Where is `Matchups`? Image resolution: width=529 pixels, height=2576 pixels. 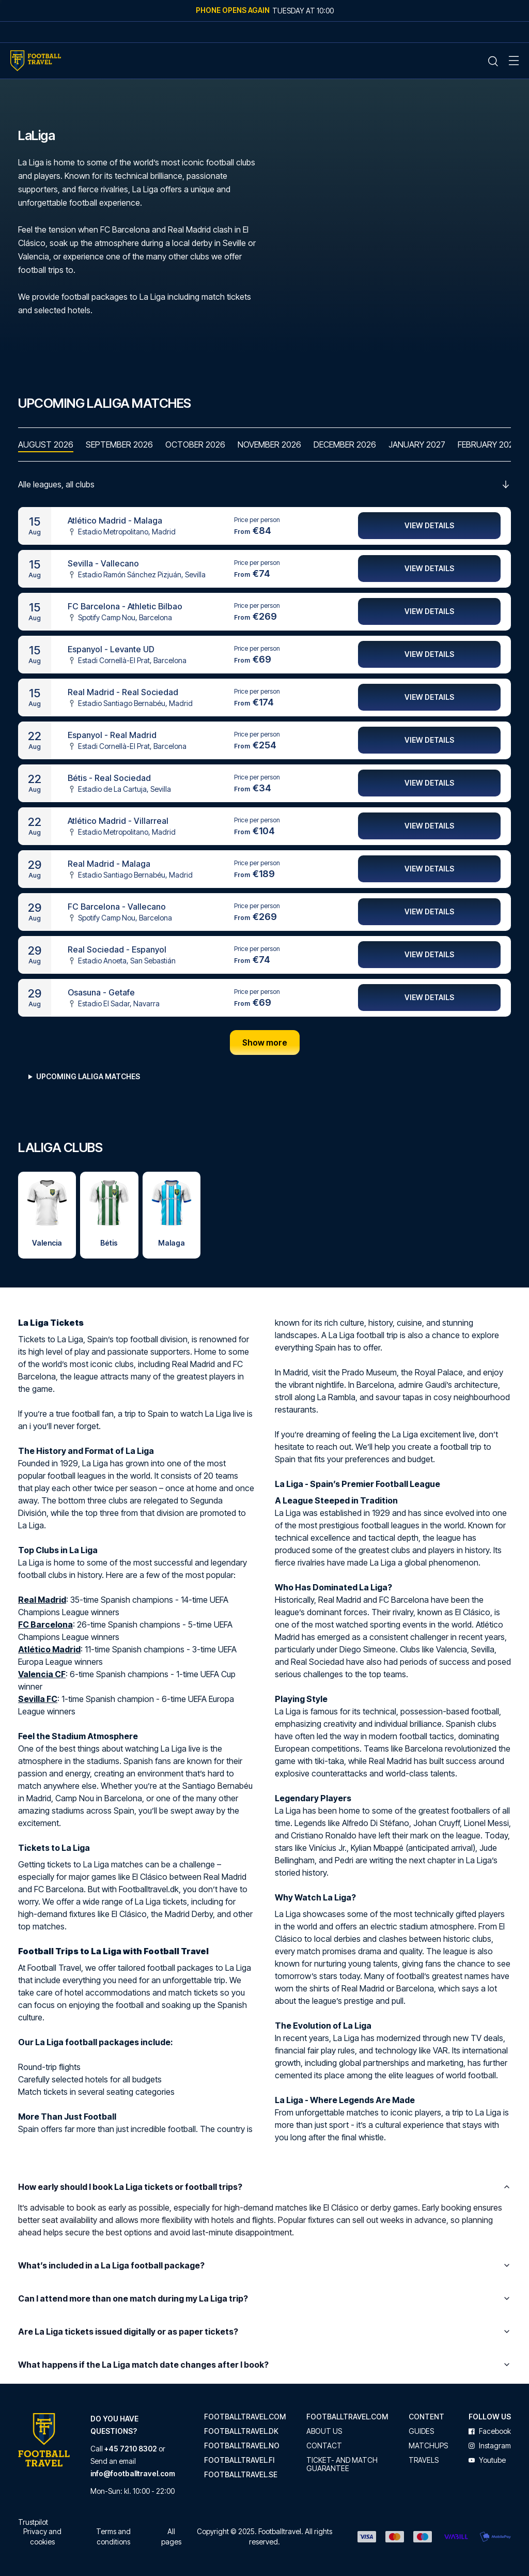
Matchups is located at coordinates (428, 2446).